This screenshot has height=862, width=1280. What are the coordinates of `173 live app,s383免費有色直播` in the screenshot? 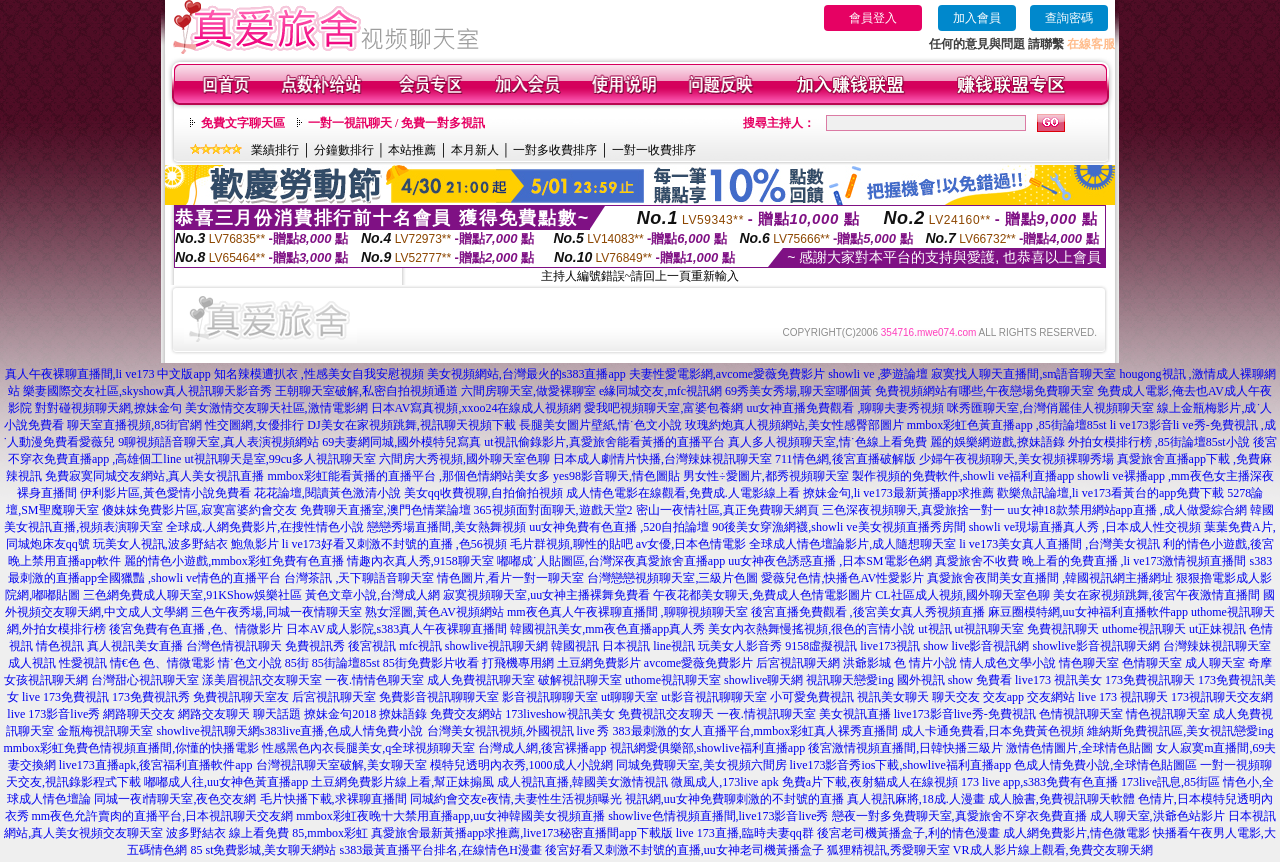 It's located at (1039, 782).